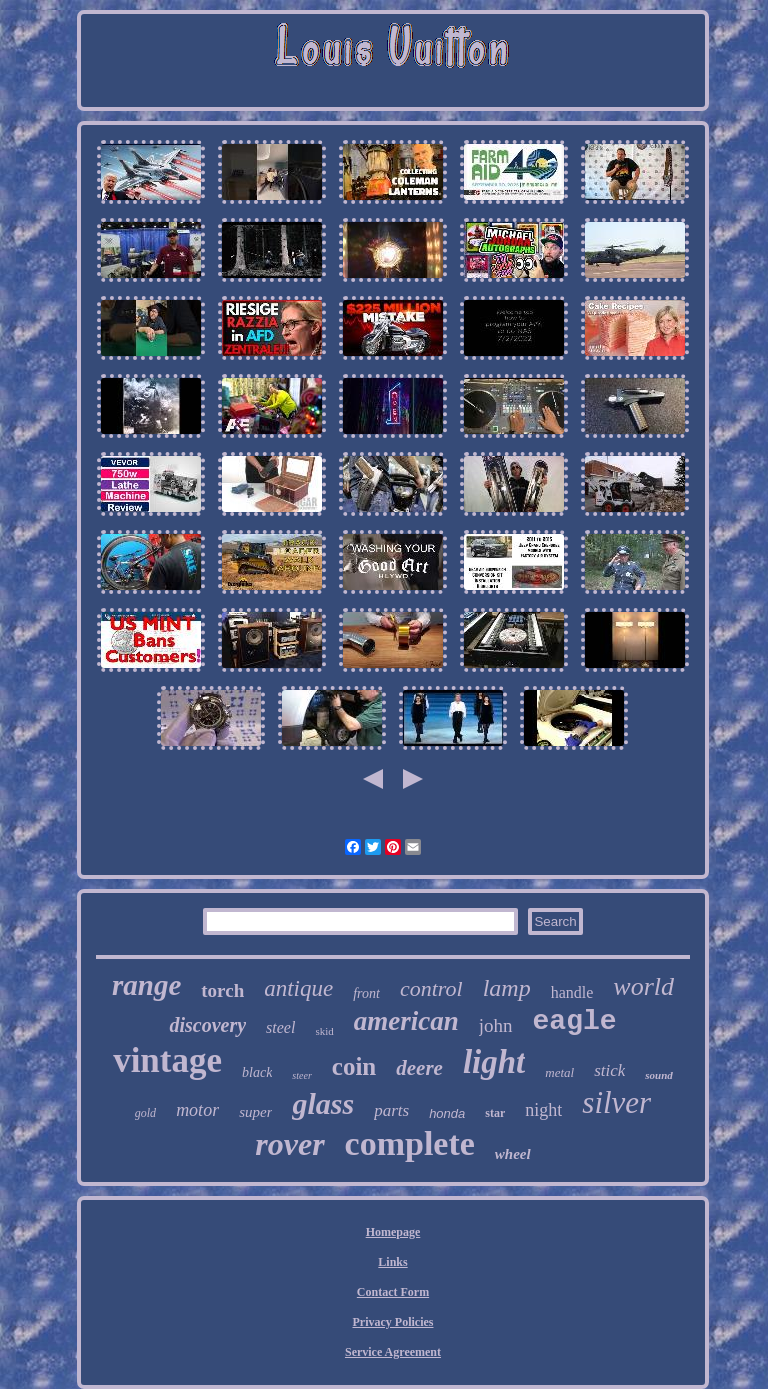  Describe the element at coordinates (324, 1031) in the screenshot. I see `skid` at that location.